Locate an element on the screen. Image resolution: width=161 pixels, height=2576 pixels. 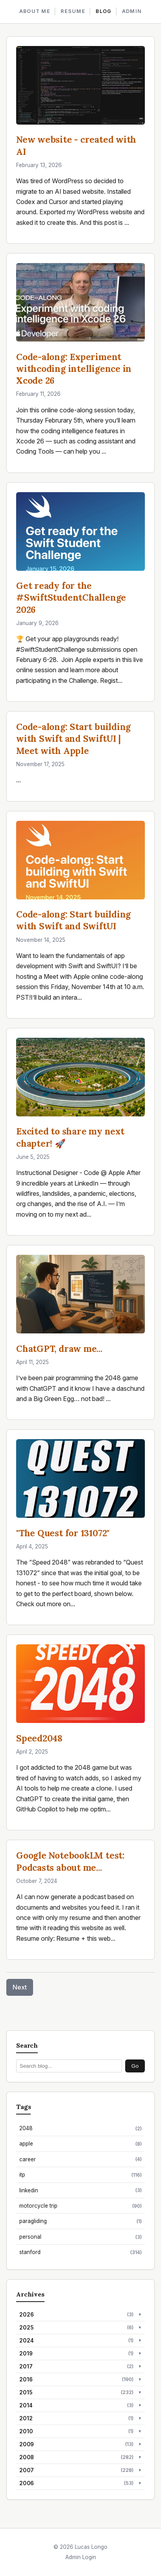
ADMIN is located at coordinates (132, 11).